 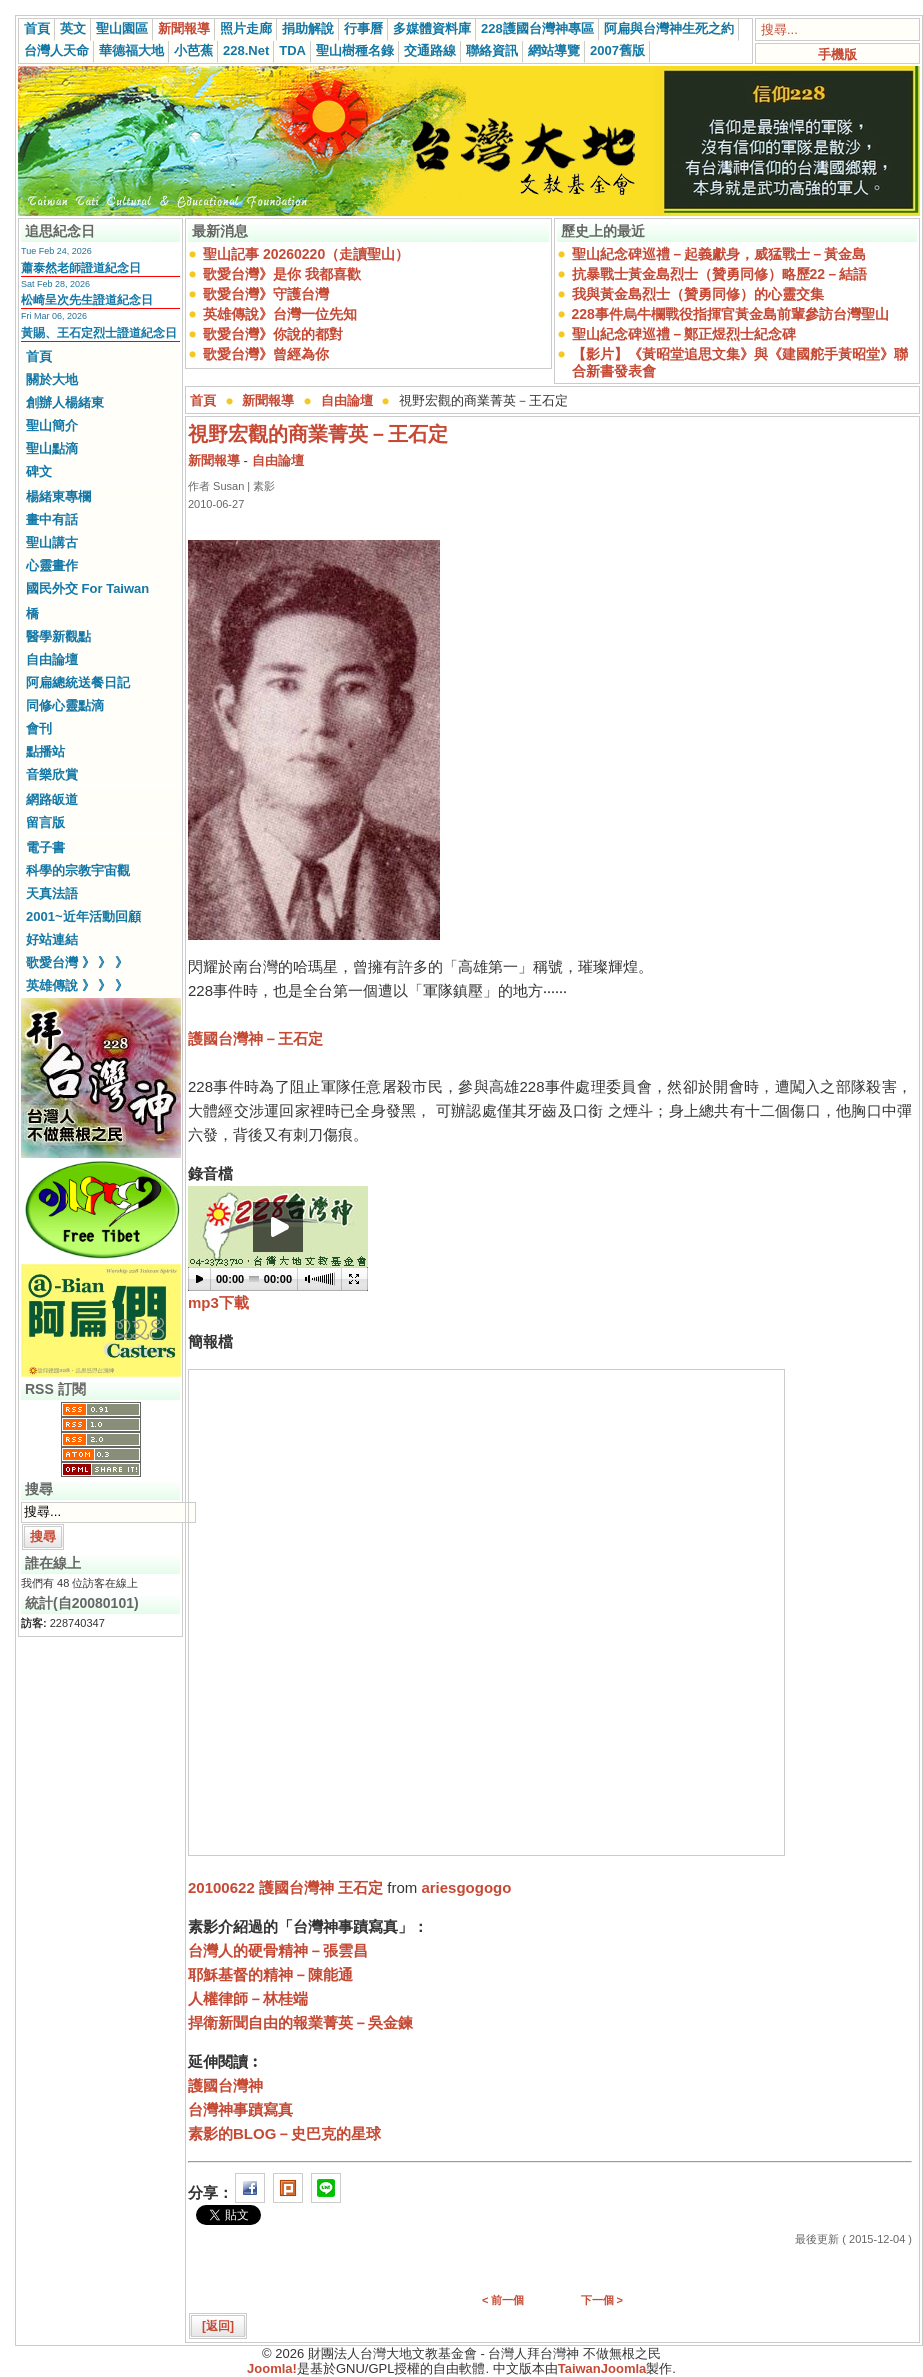 I want to click on 聯絡資訊, so click(x=492, y=50).